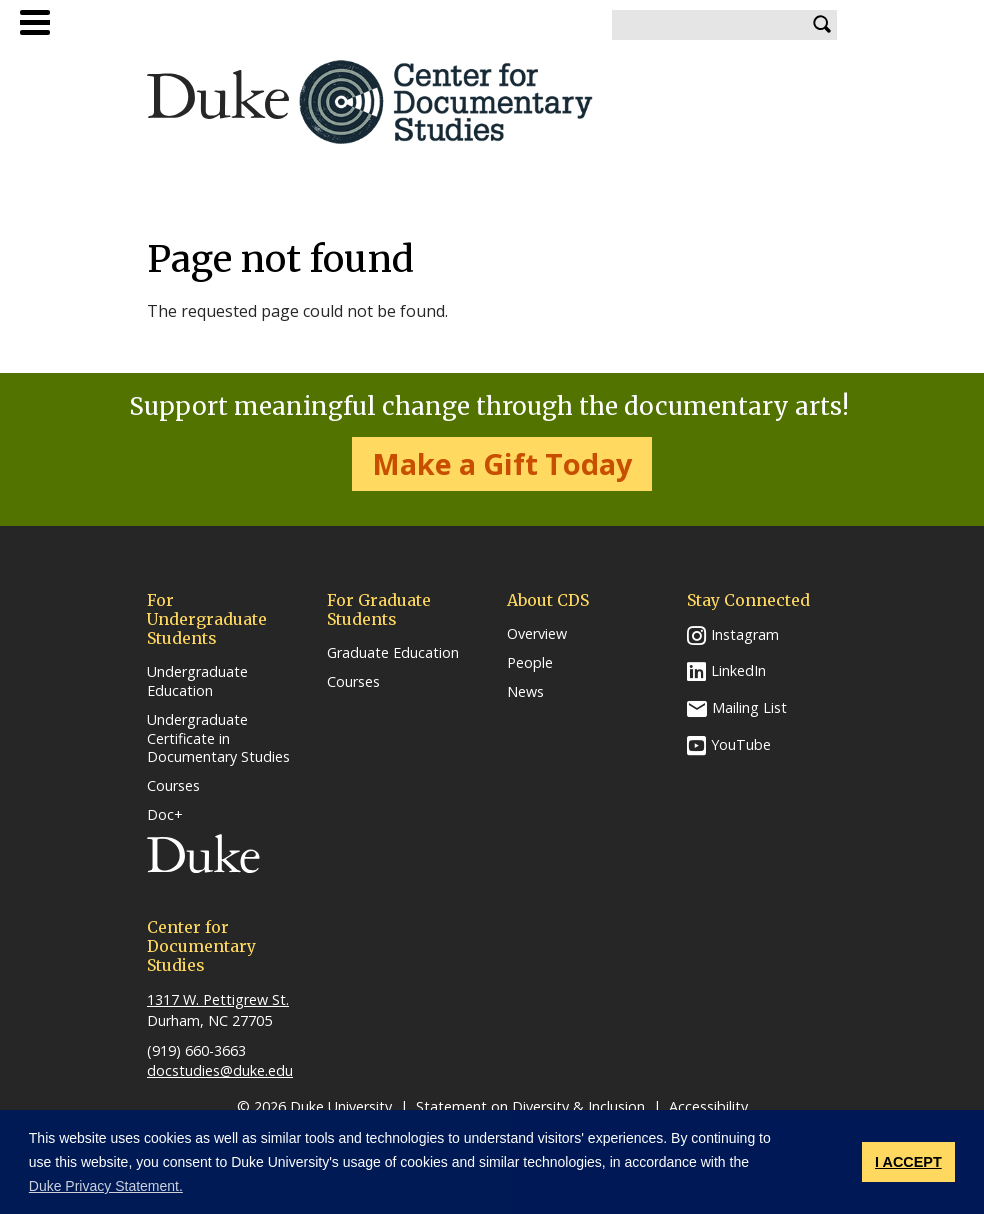 Image resolution: width=984 pixels, height=1214 pixels. I want to click on 1317 W. Pettigrew St., so click(218, 999).